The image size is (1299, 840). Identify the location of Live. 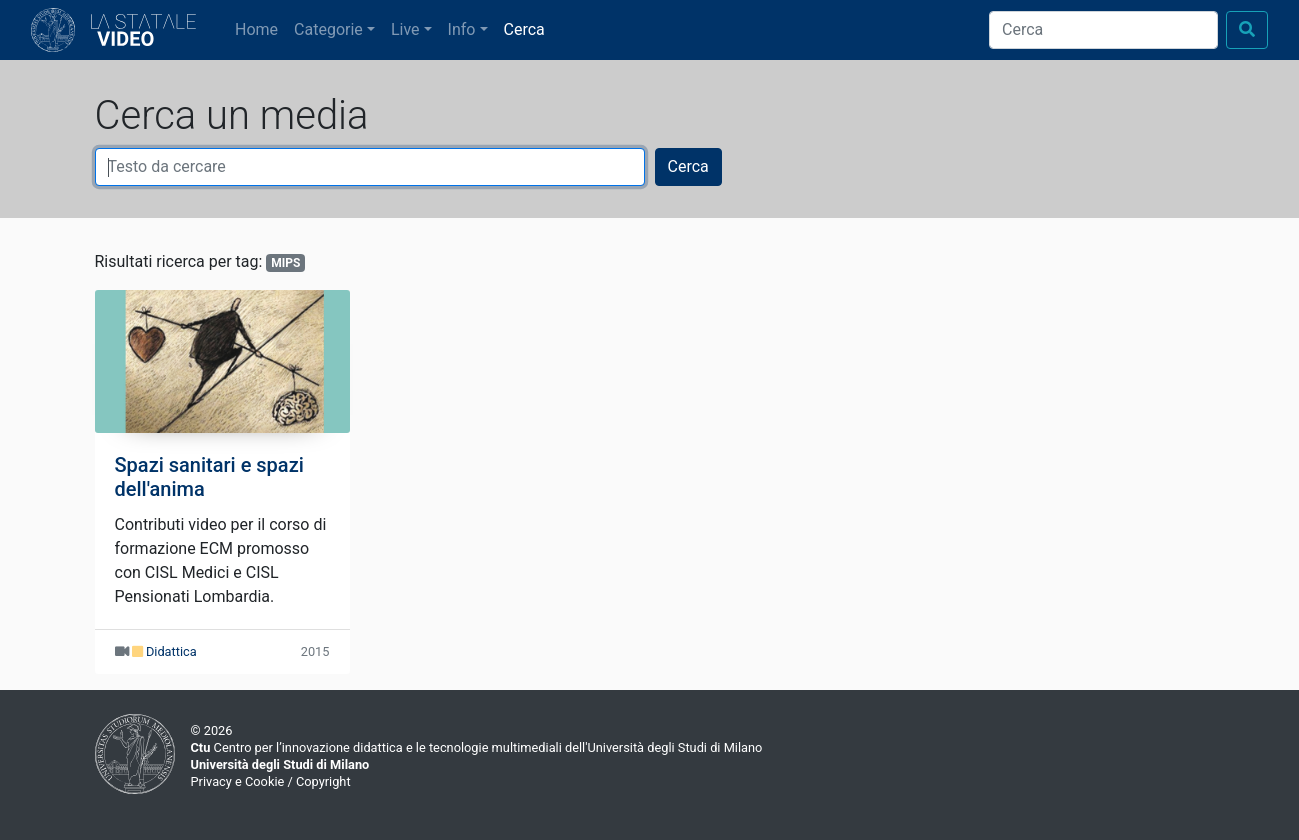
(405, 29).